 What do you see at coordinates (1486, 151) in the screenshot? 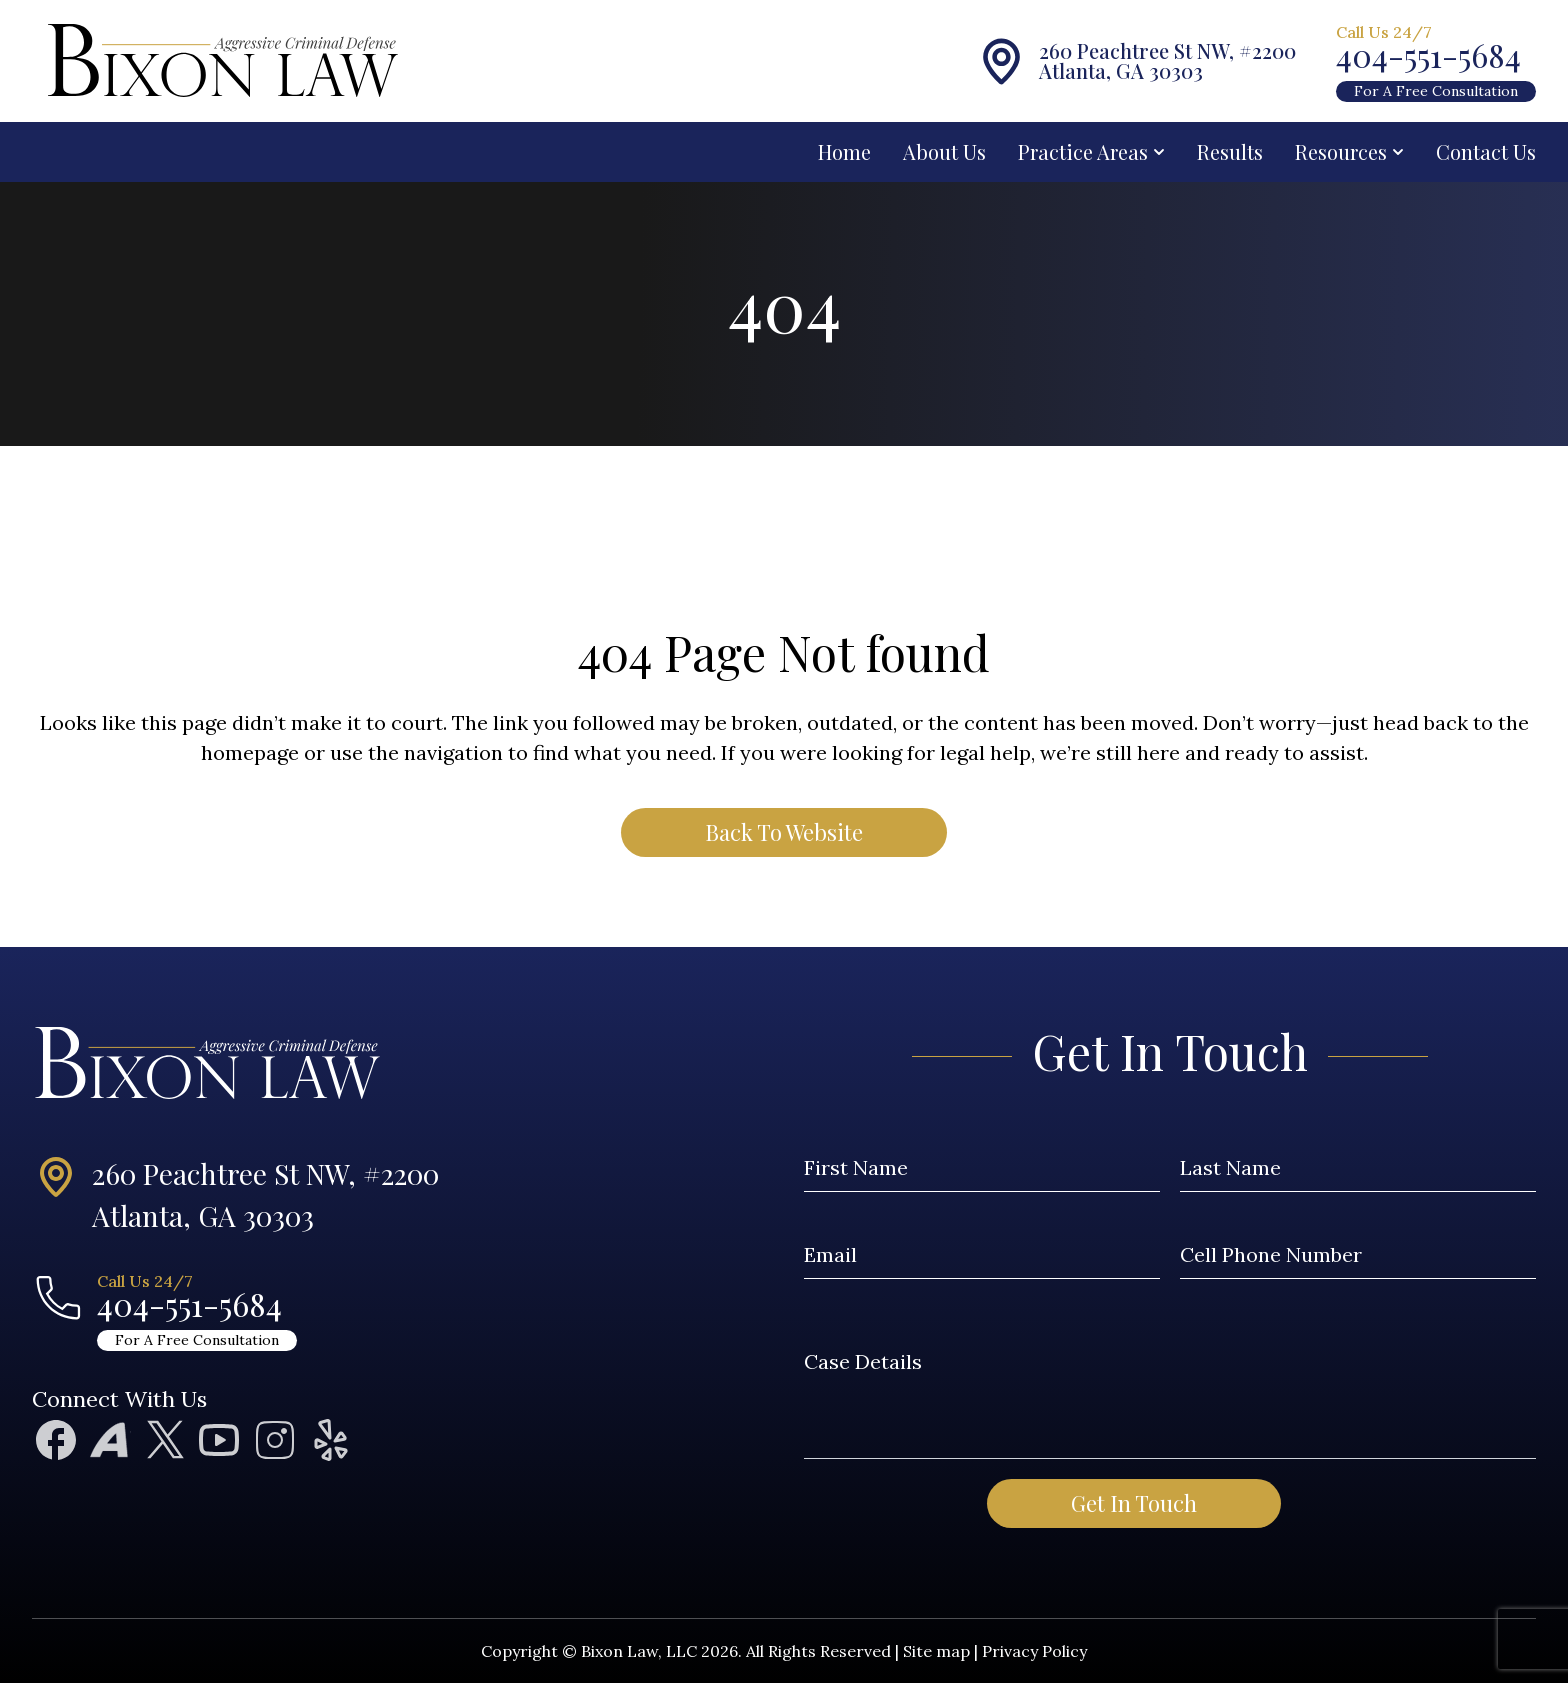
I see `Contact Us` at bounding box center [1486, 151].